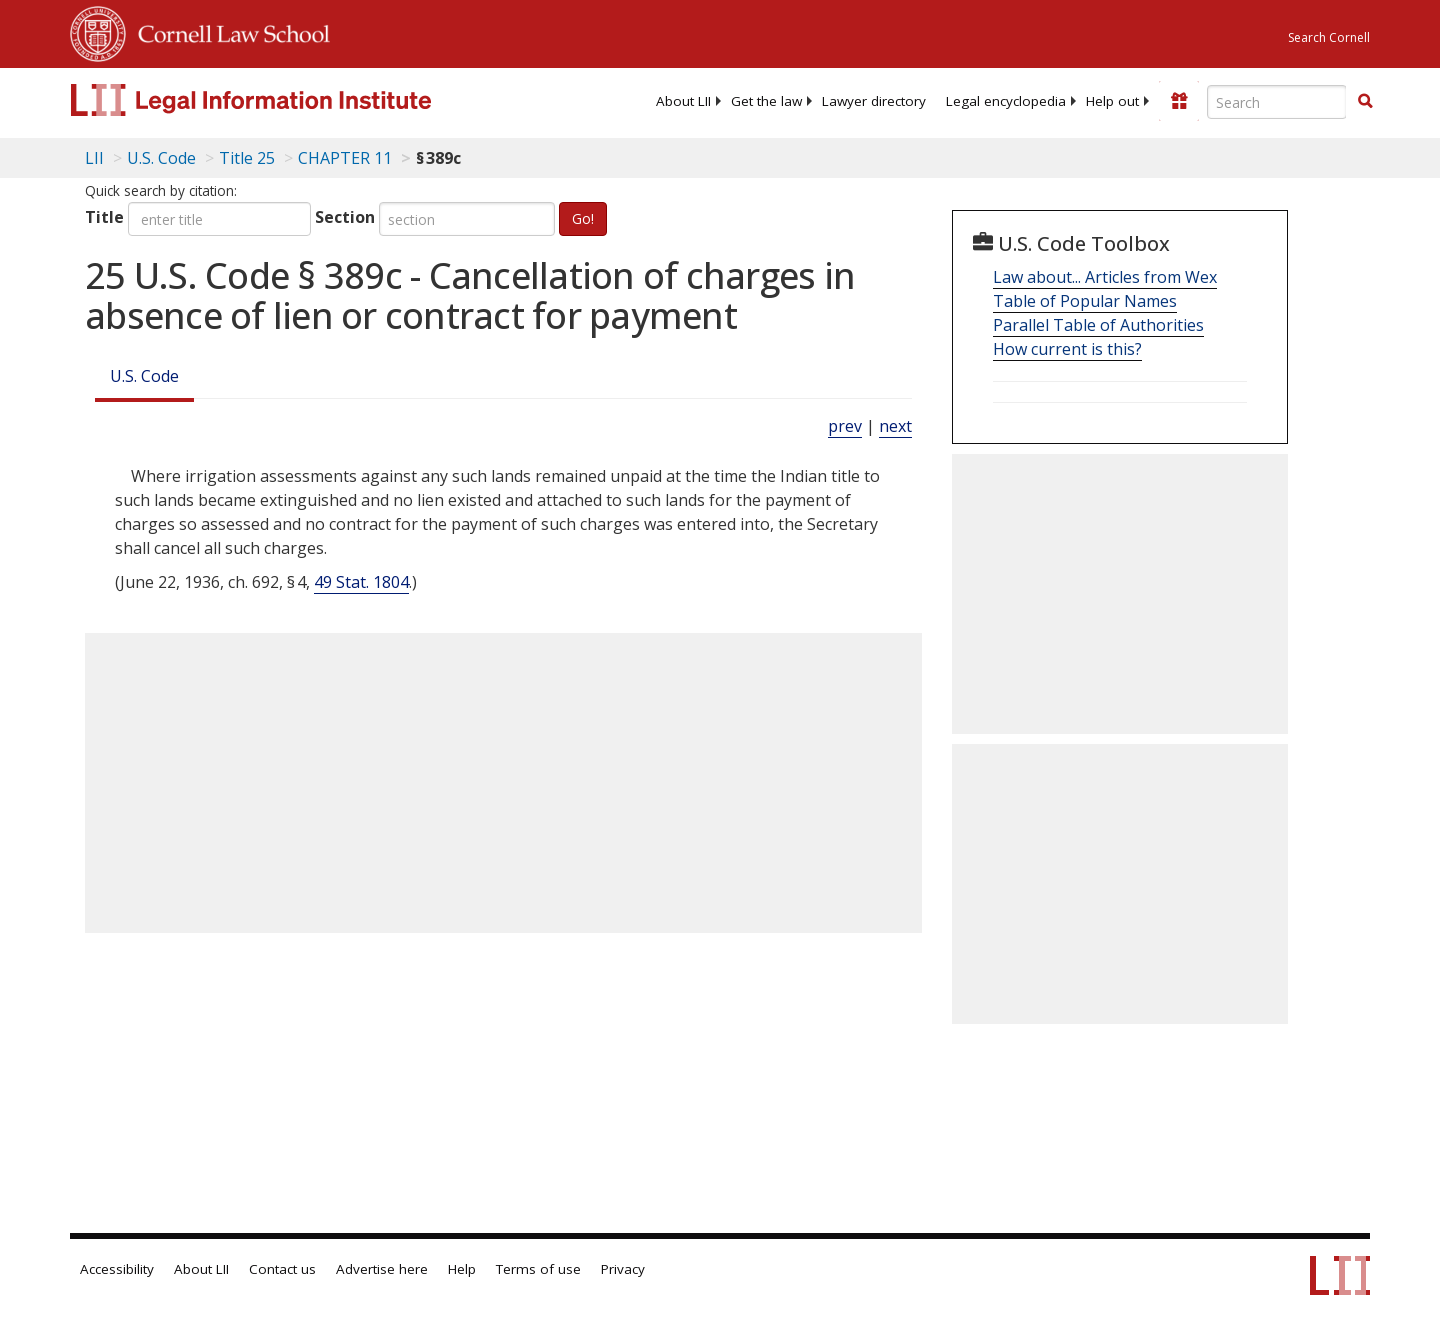 This screenshot has width=1440, height=1331. What do you see at coordinates (874, 101) in the screenshot?
I see `Lawyer directory` at bounding box center [874, 101].